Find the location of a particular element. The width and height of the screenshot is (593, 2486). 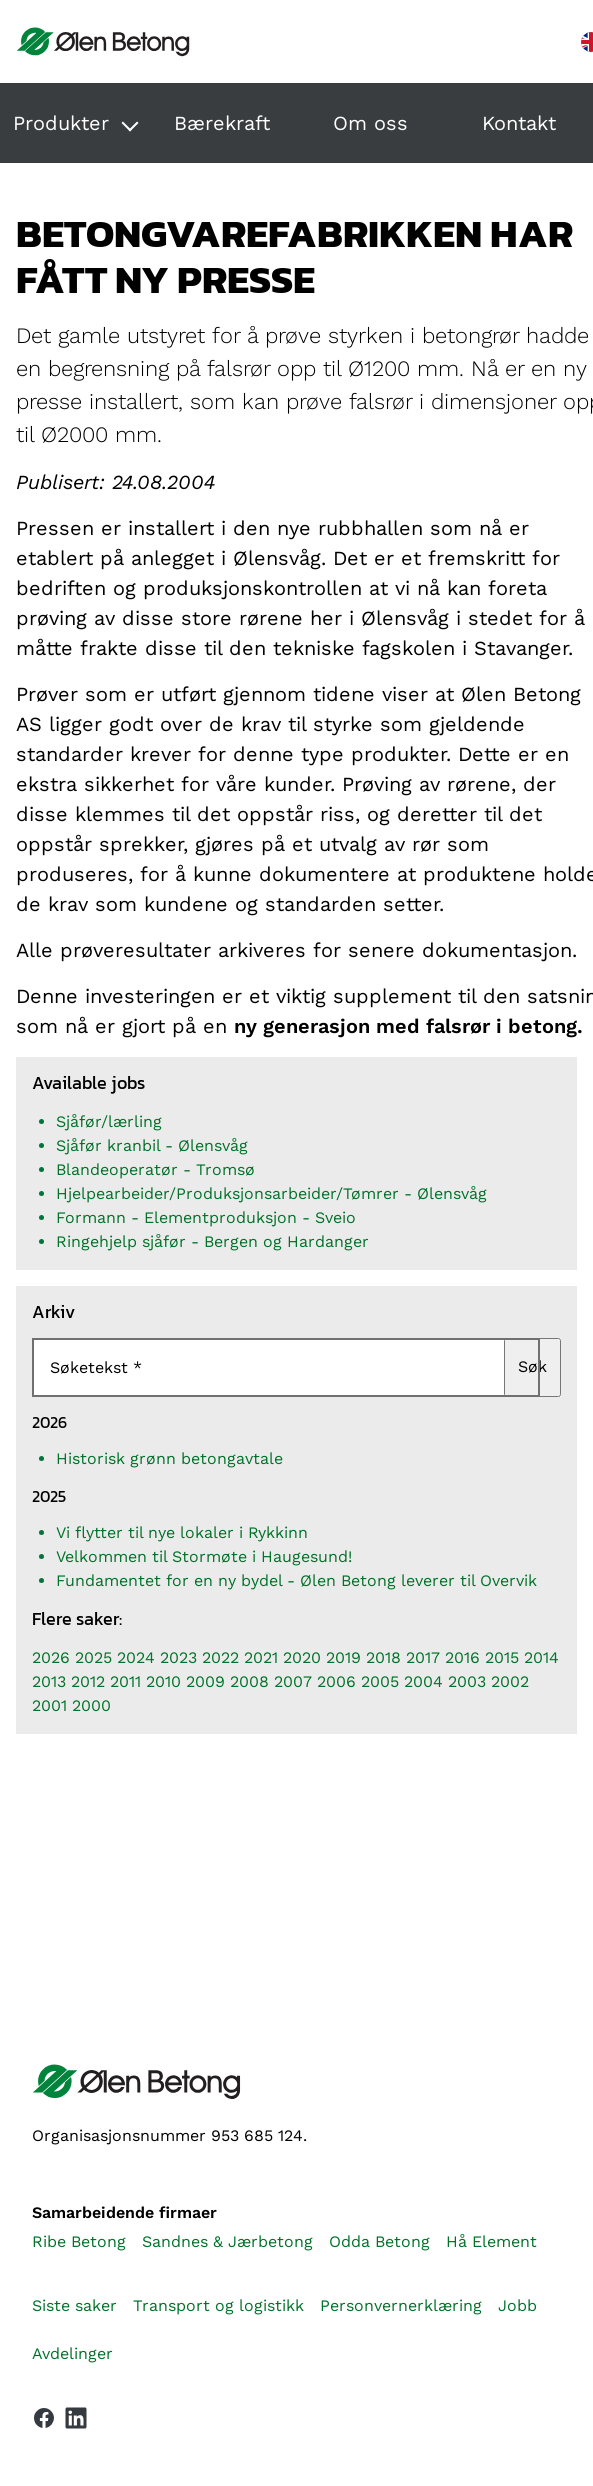

2012 is located at coordinates (88, 1681).